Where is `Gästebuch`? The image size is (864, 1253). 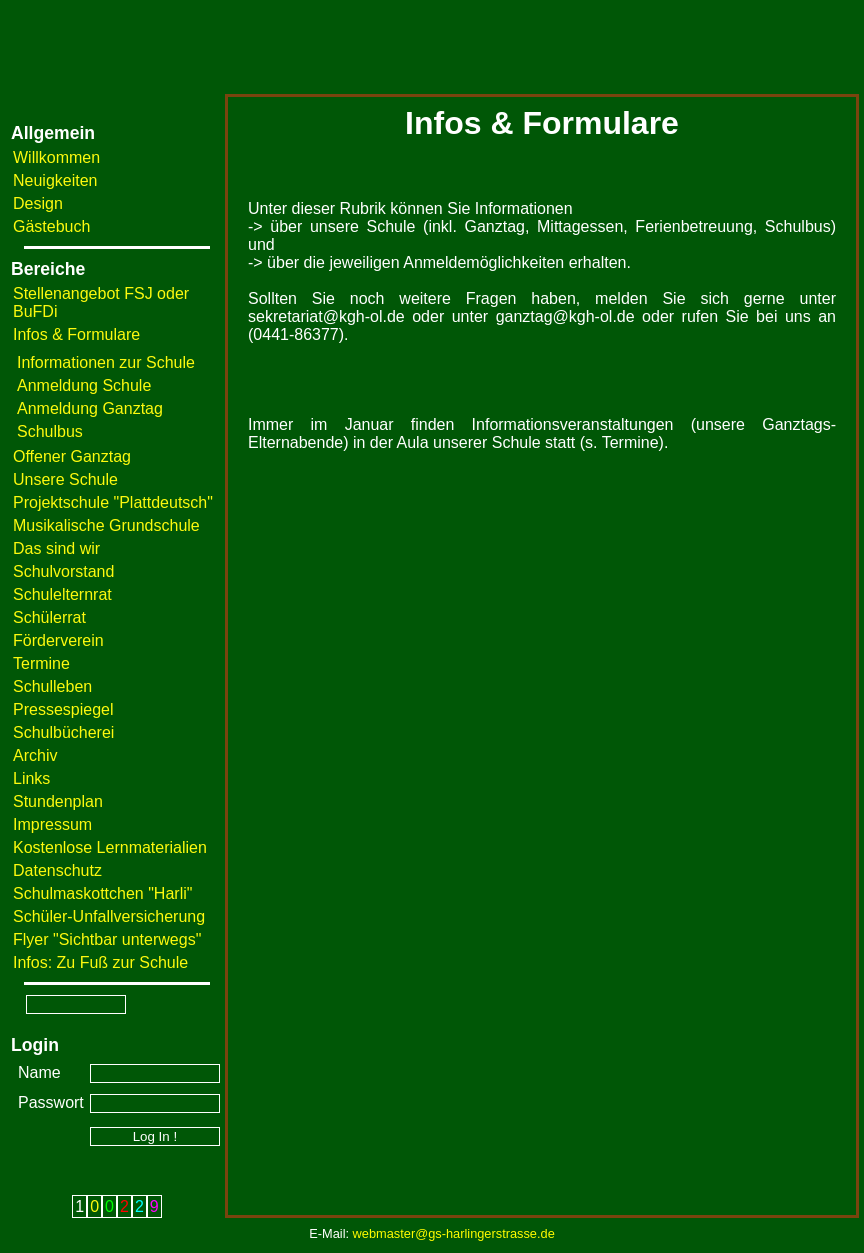 Gästebuch is located at coordinates (51, 226).